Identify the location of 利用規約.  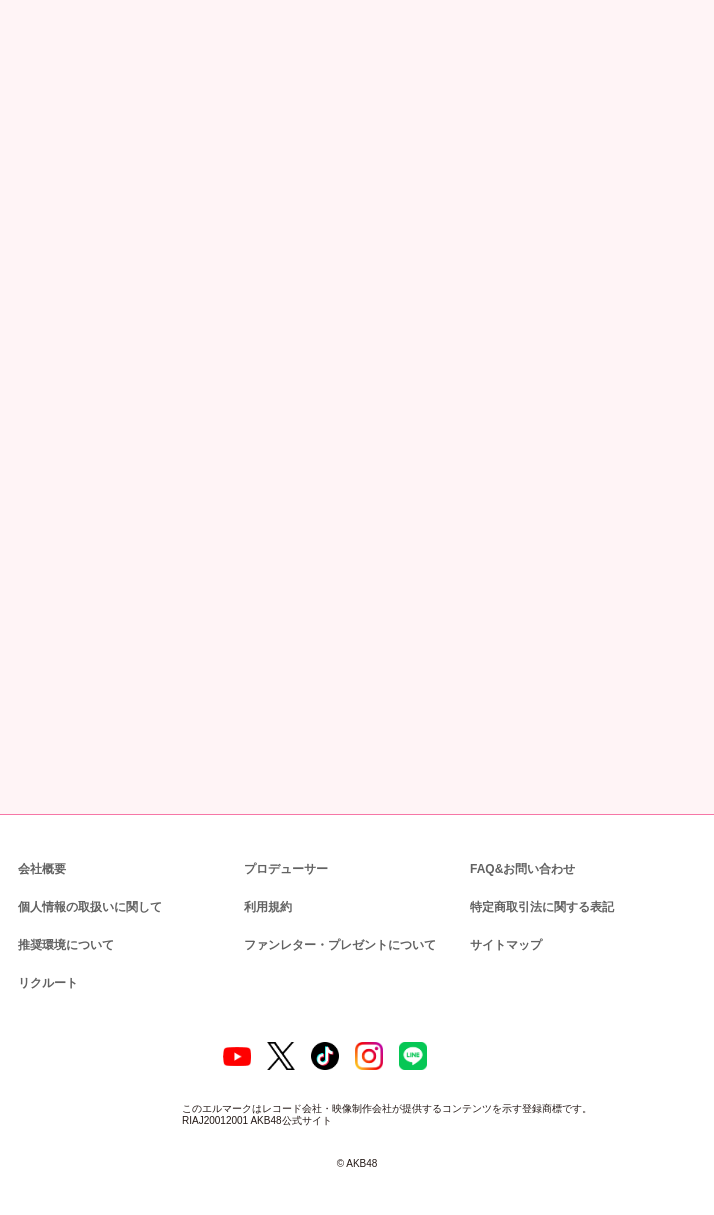
(268, 890).